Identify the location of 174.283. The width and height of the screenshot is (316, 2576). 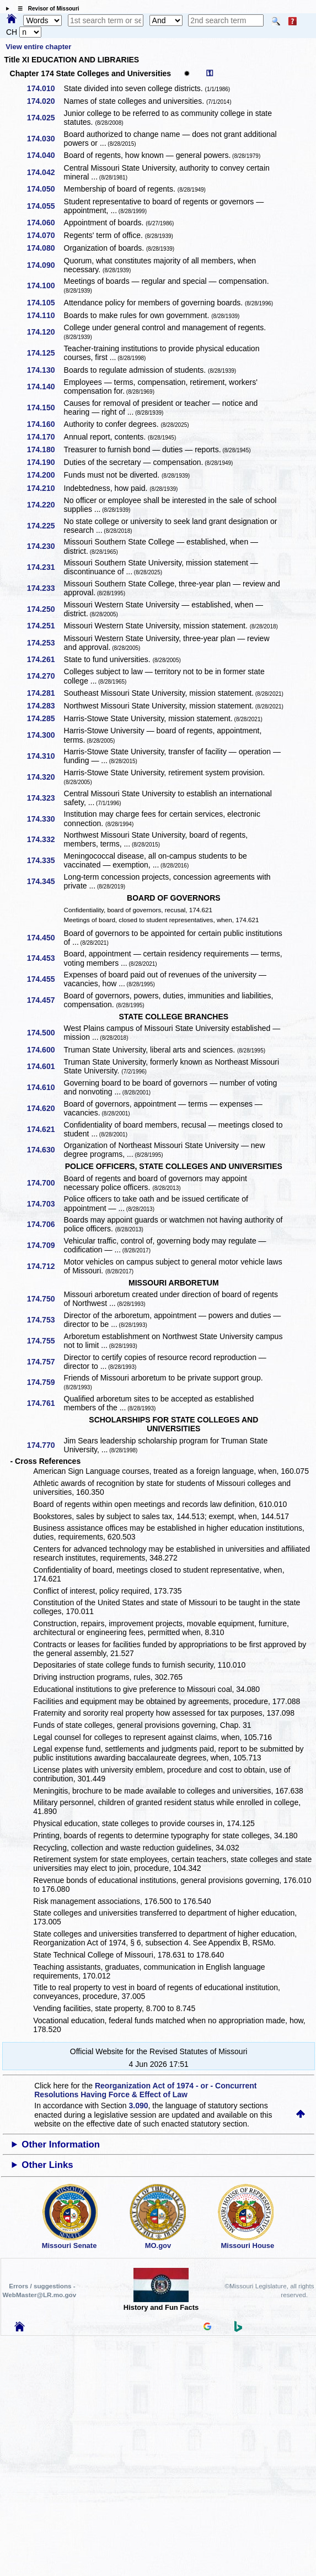
(45, 705).